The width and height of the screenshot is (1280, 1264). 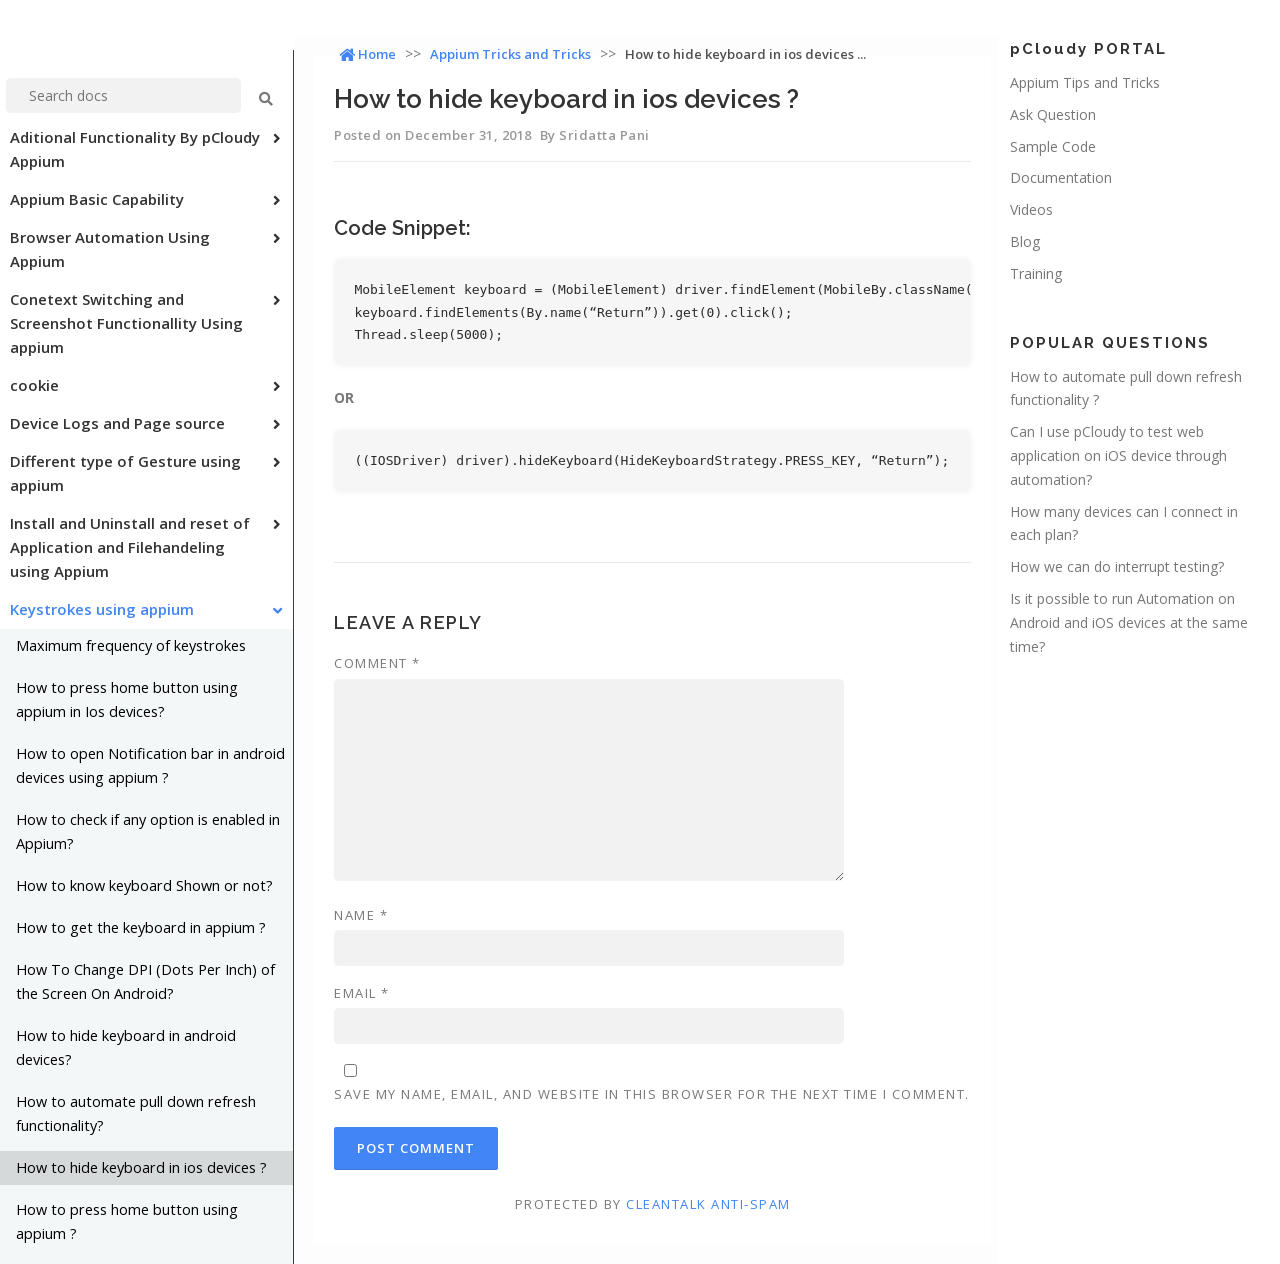 What do you see at coordinates (1129, 622) in the screenshot?
I see `Is it possible to run Automation on Android and iOS devices at the same time?` at bounding box center [1129, 622].